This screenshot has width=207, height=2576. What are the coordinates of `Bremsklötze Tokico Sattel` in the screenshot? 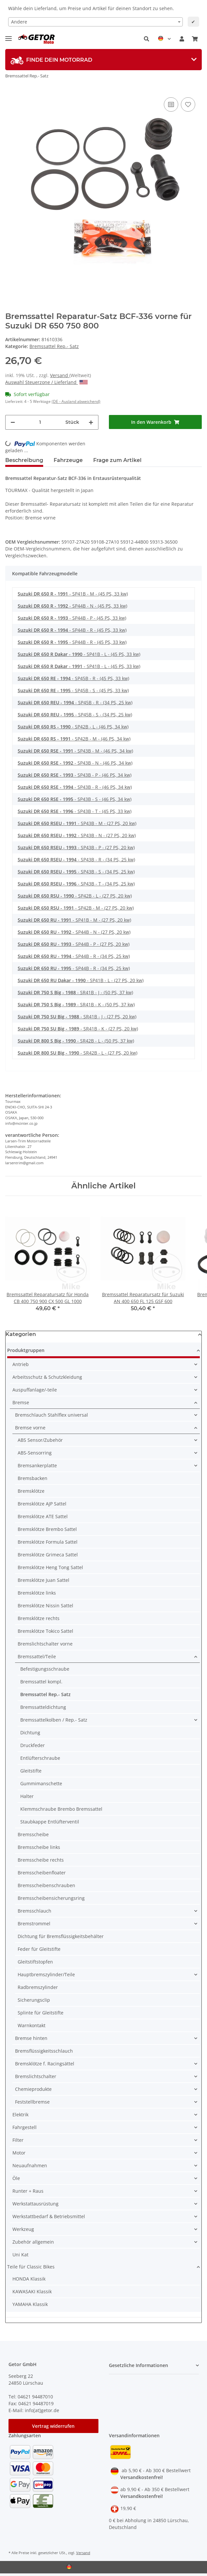 It's located at (45, 1631).